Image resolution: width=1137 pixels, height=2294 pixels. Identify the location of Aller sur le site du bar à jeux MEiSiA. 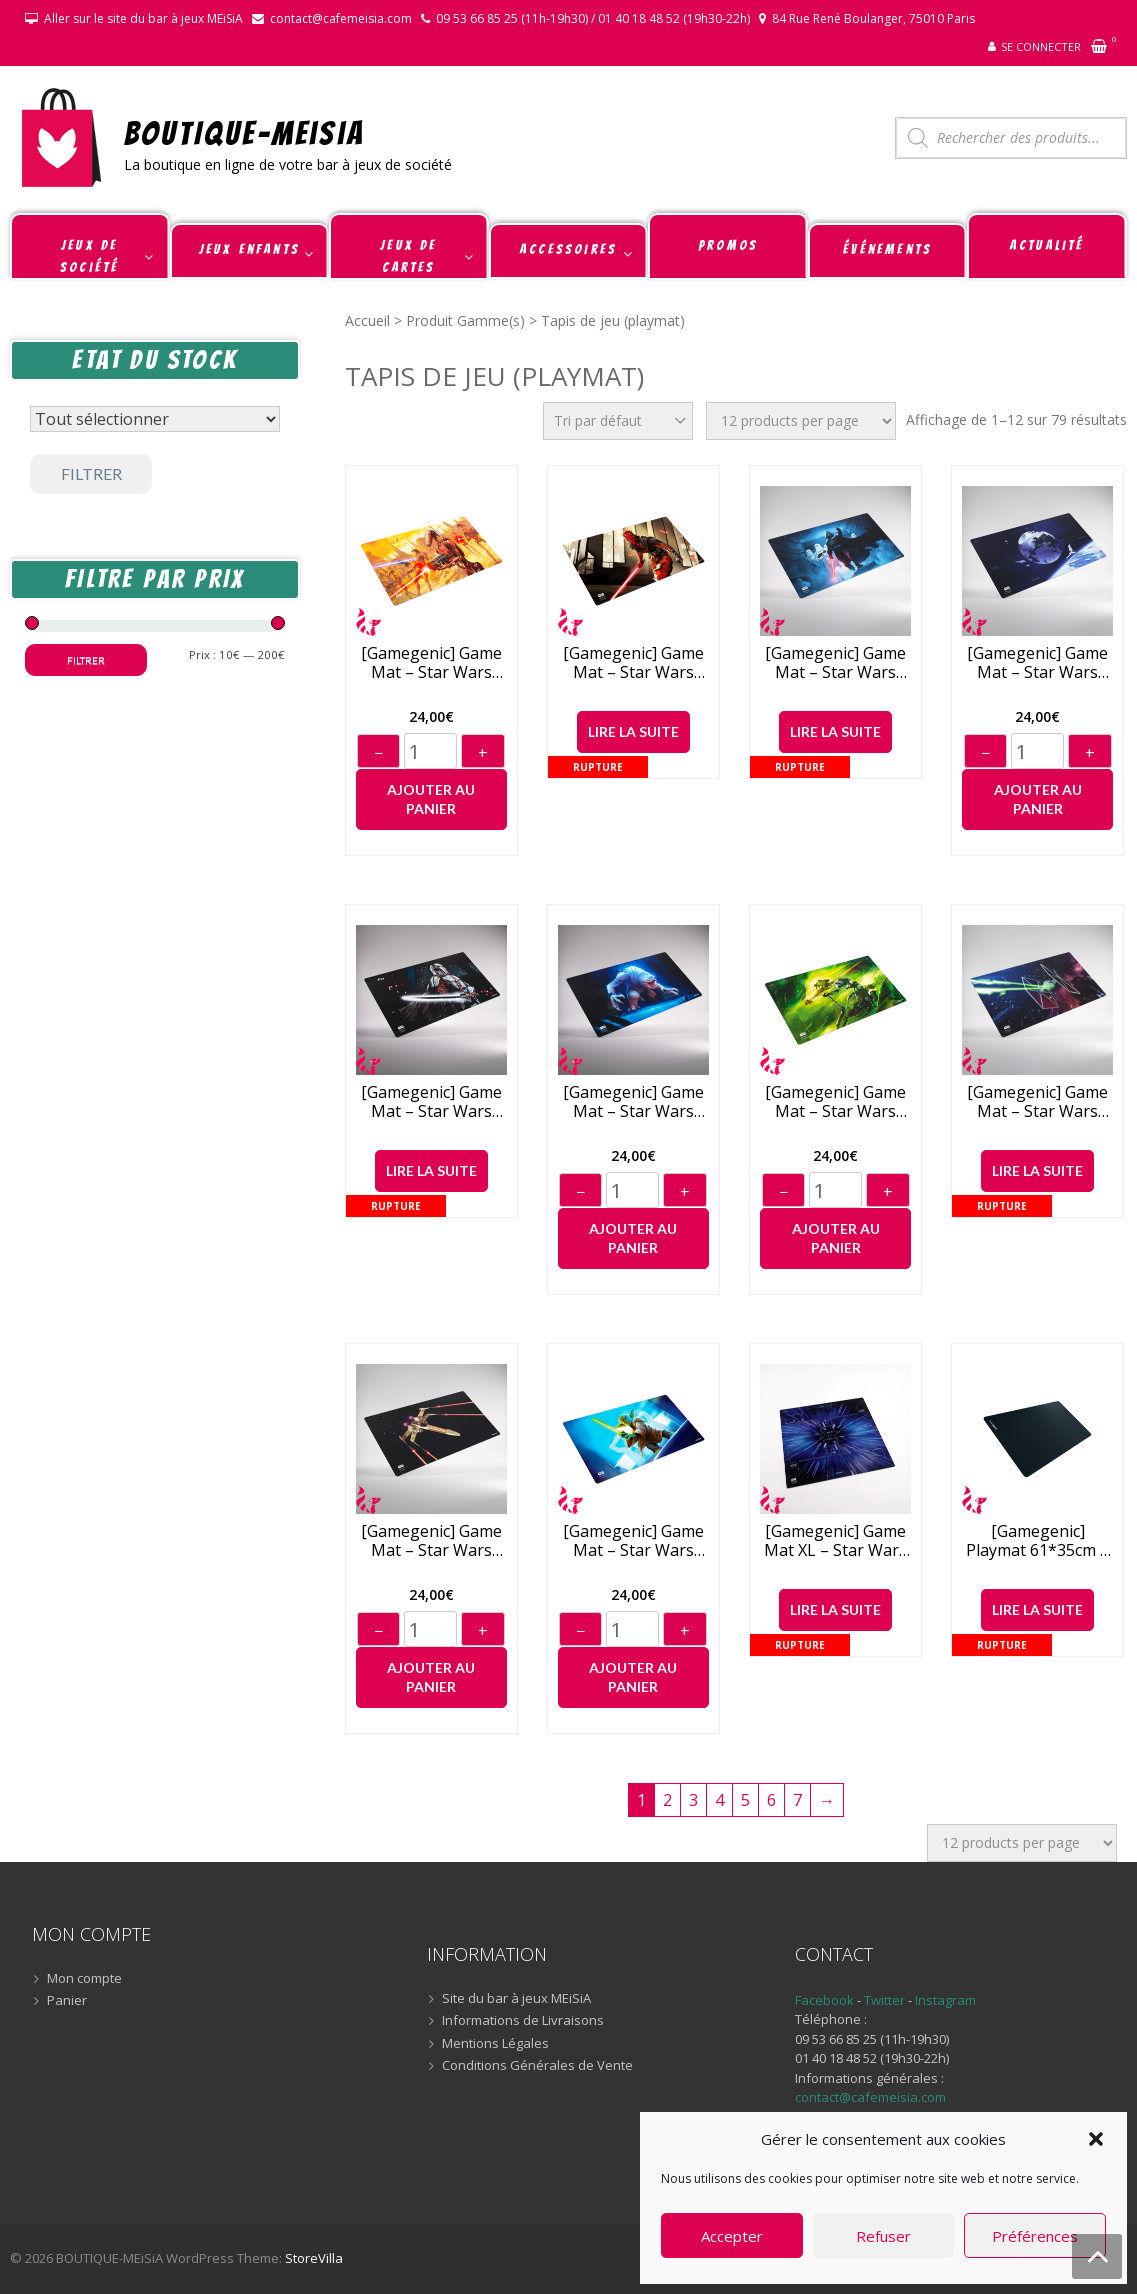
(143, 18).